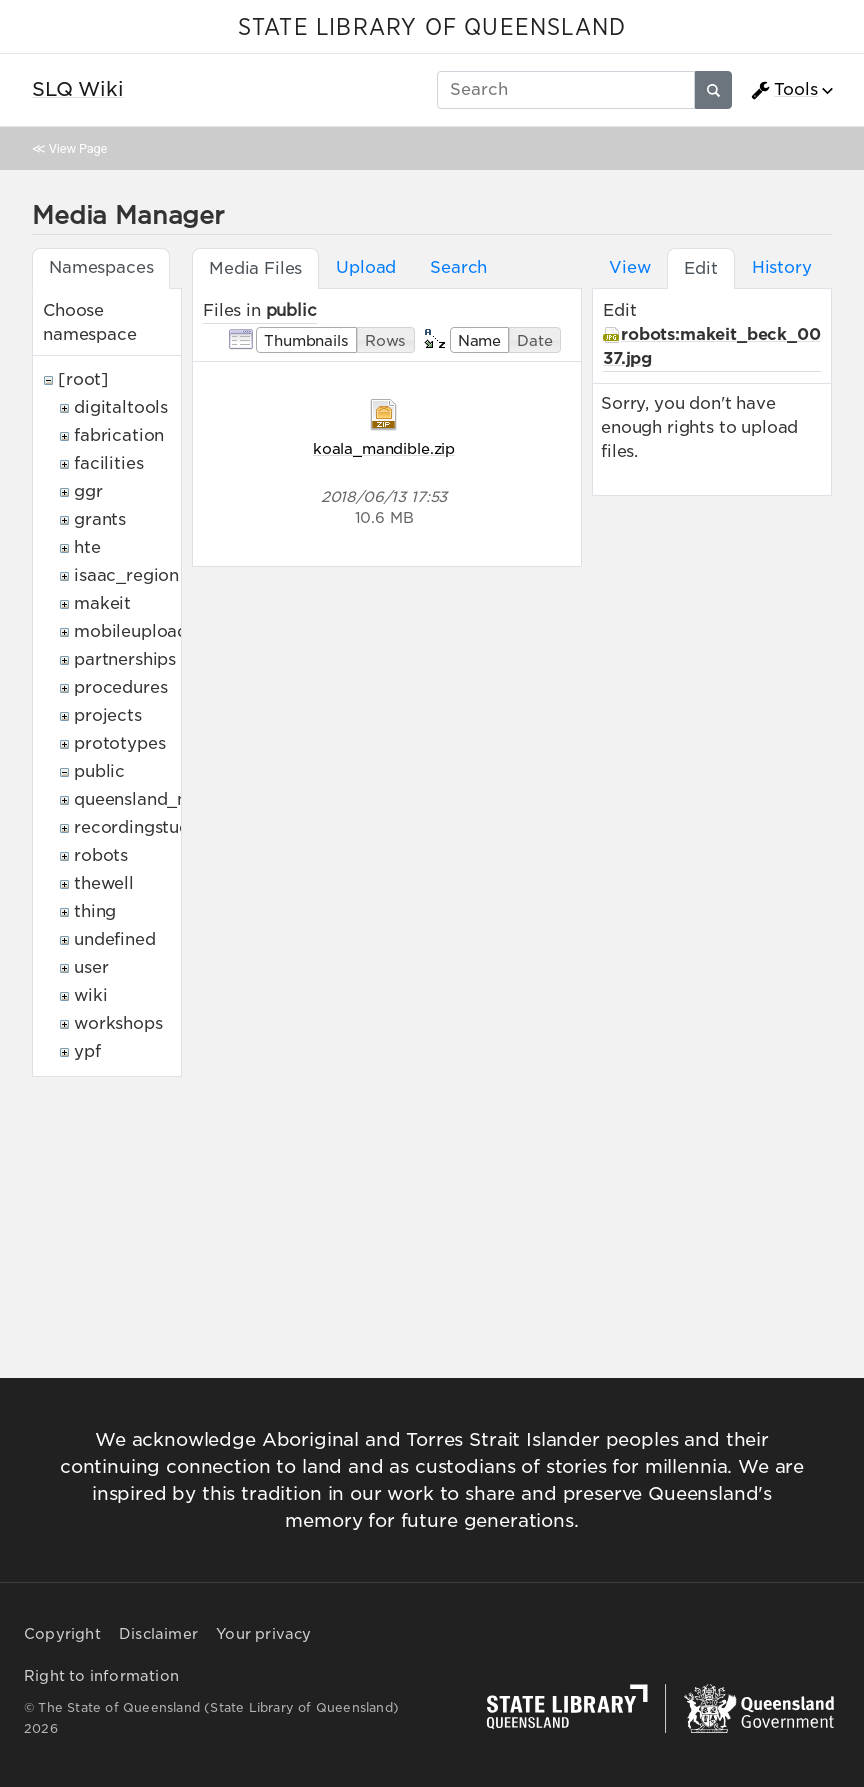 This screenshot has width=864, height=1787. What do you see at coordinates (91, 967) in the screenshot?
I see `user` at bounding box center [91, 967].